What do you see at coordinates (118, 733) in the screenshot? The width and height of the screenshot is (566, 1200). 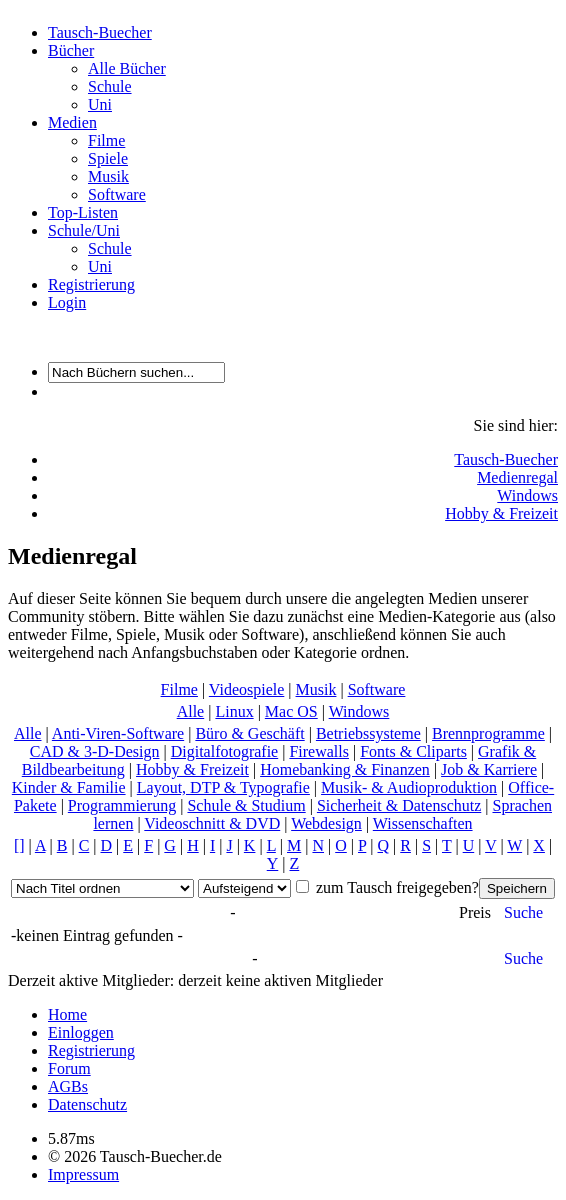 I see `Anti-Viren-Software` at bounding box center [118, 733].